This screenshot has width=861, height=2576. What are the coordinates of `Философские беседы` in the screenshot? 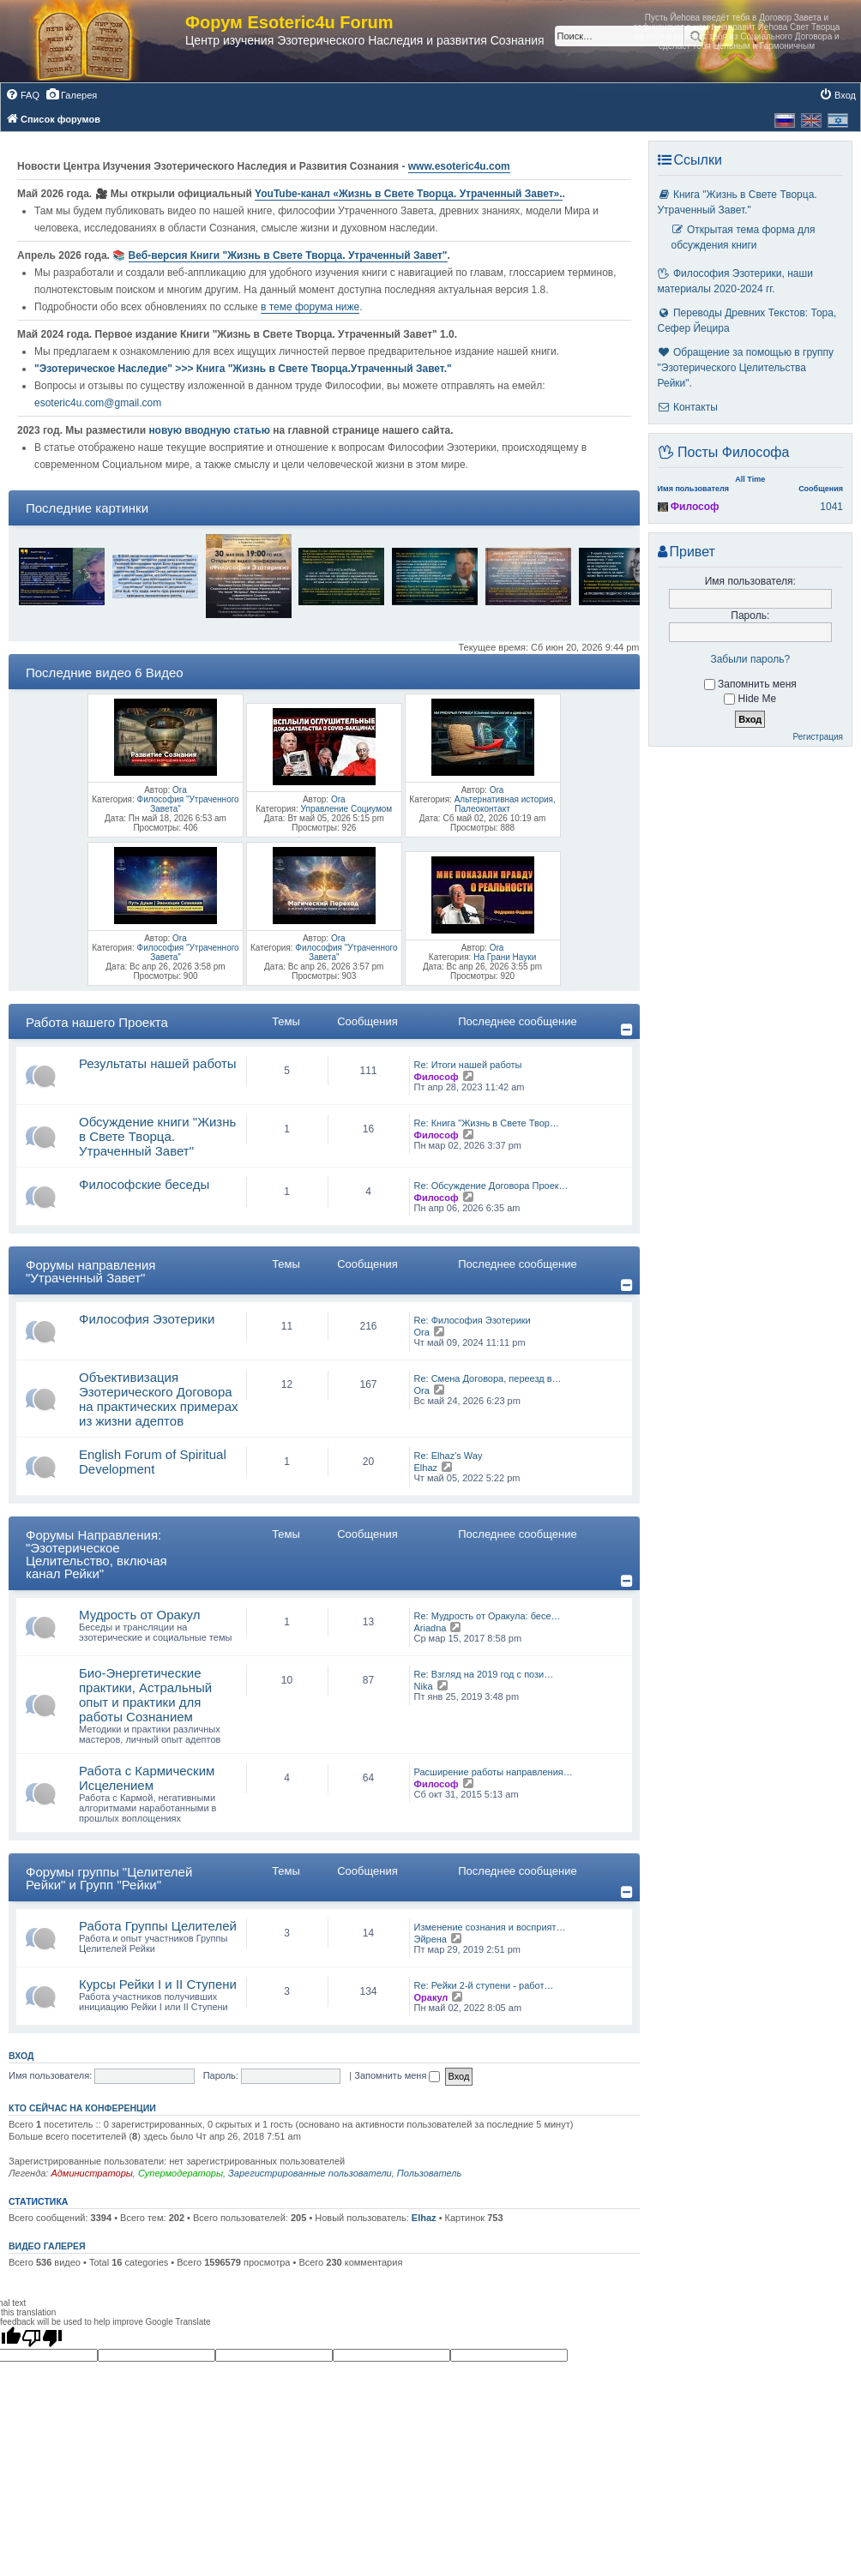 It's located at (144, 1184).